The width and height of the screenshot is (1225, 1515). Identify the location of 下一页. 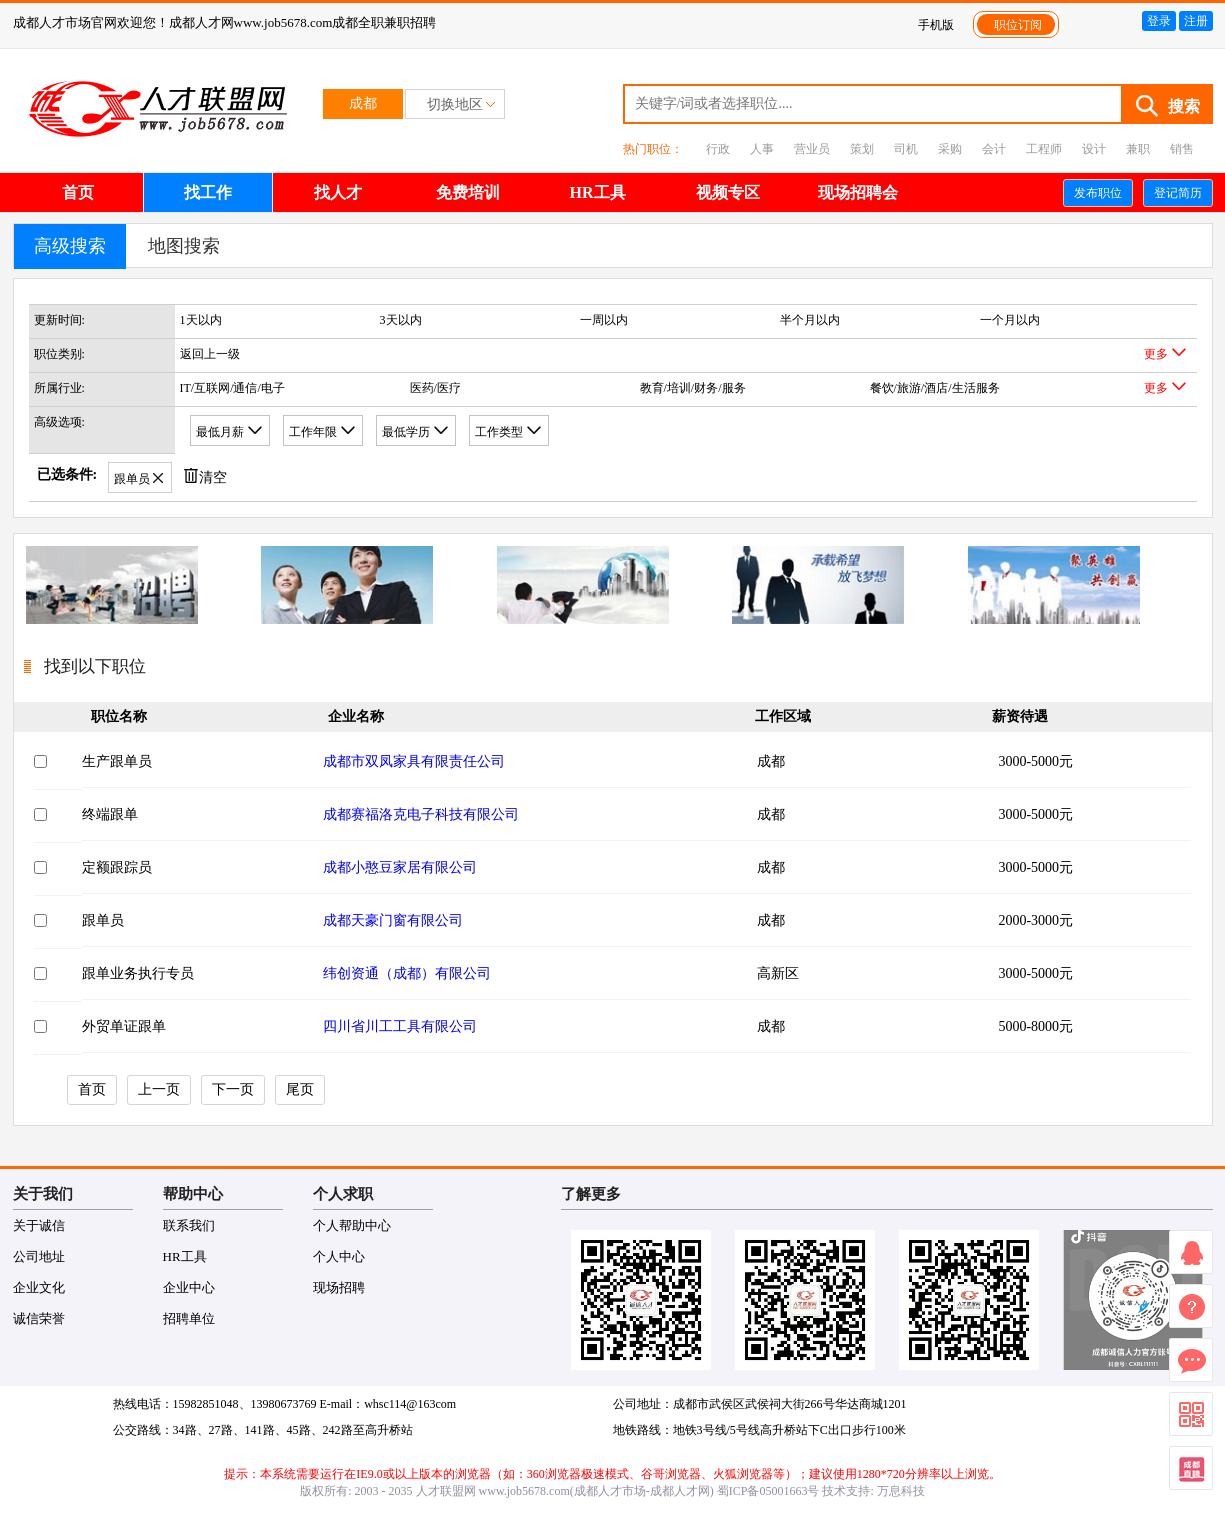
(233, 1089).